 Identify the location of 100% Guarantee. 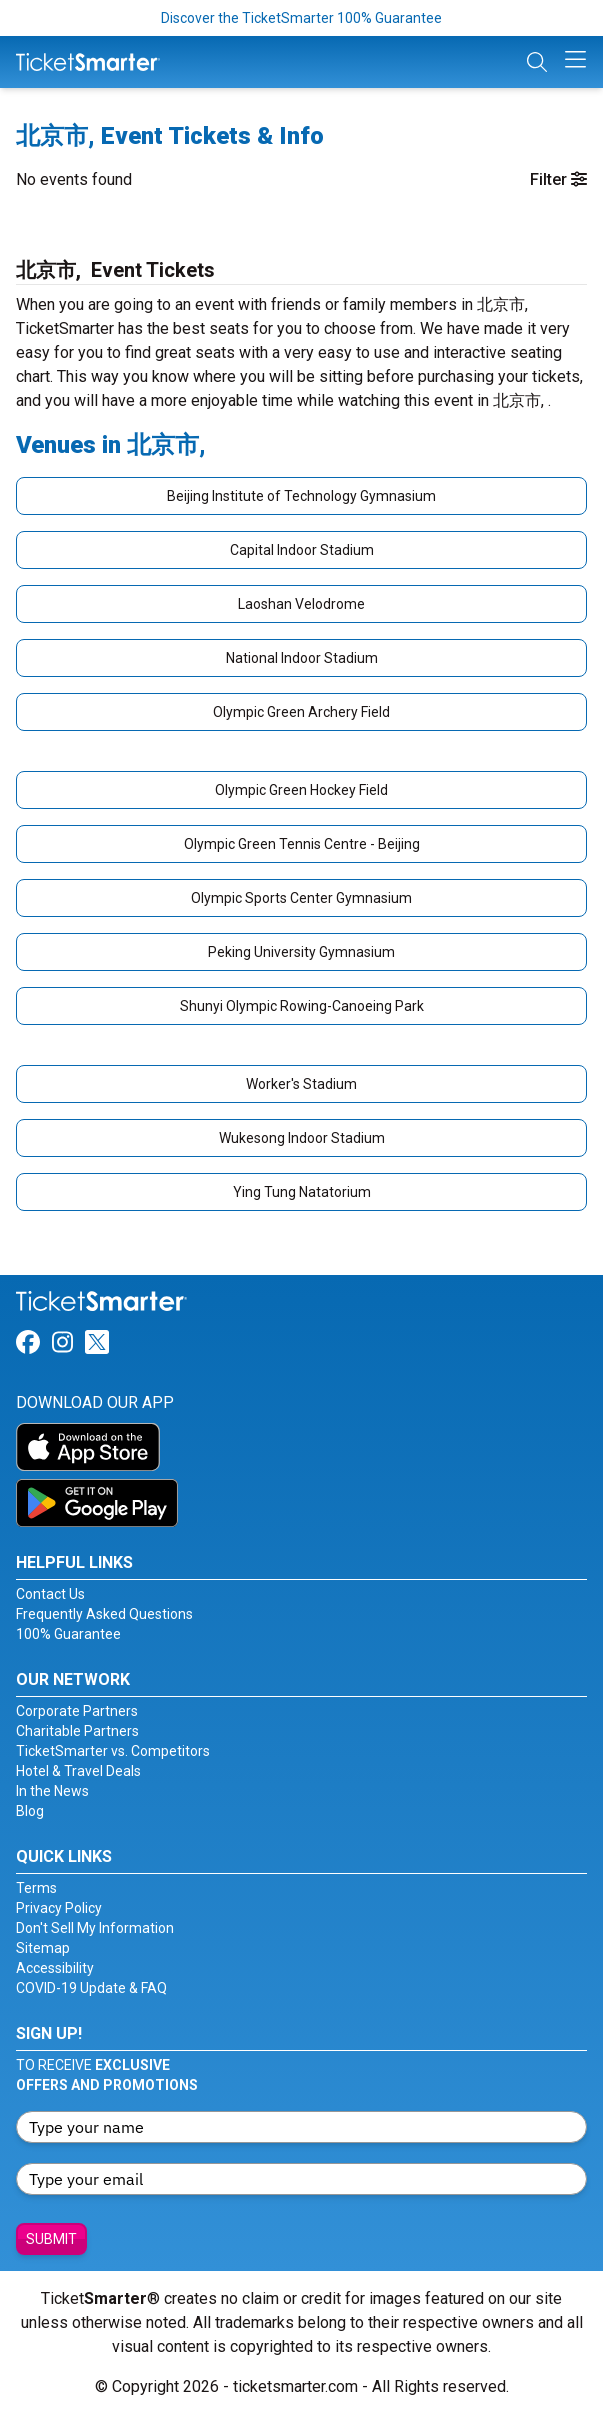
(68, 1634).